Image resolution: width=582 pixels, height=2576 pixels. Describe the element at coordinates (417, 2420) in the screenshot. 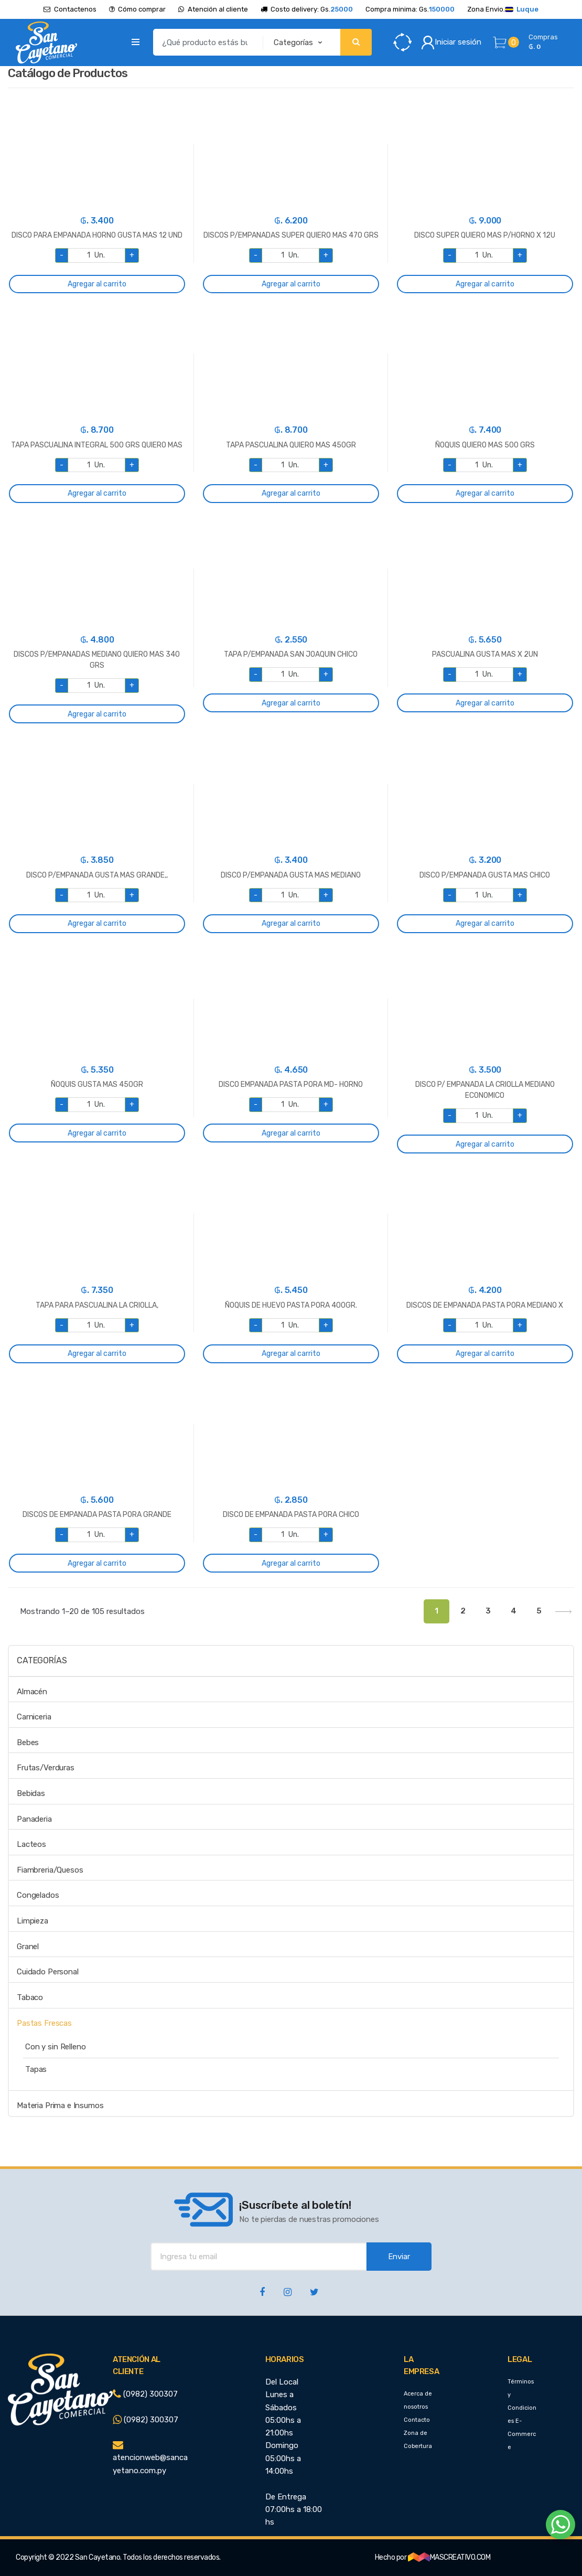

I see `Contacto` at that location.